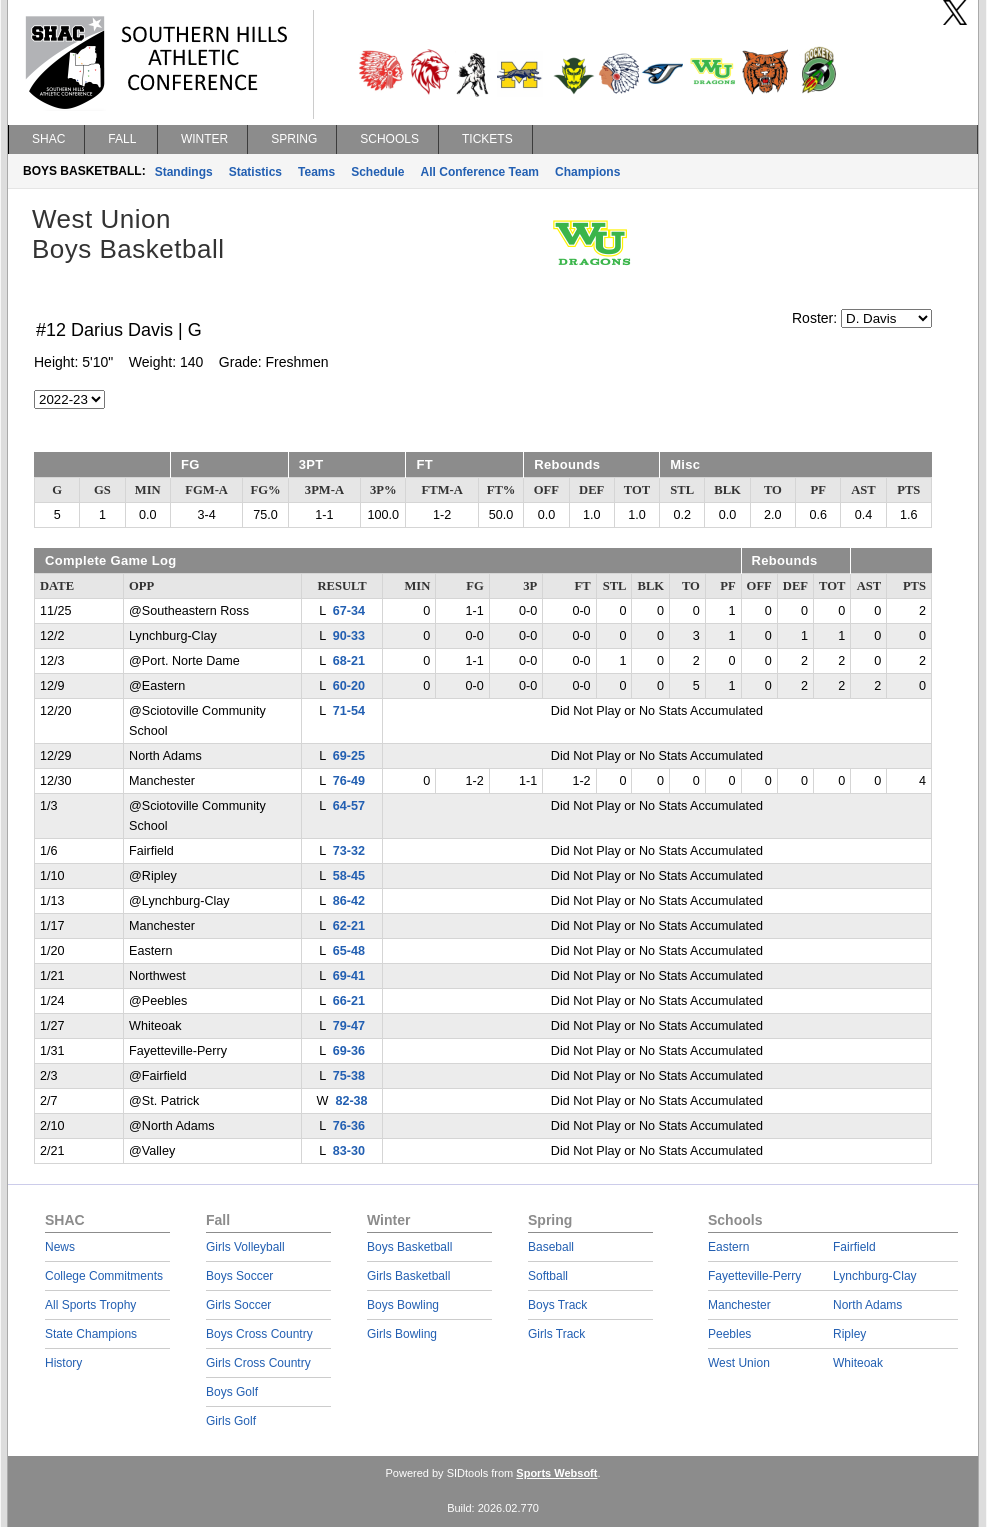 The height and width of the screenshot is (1527, 987). I want to click on 75-38, so click(349, 1076).